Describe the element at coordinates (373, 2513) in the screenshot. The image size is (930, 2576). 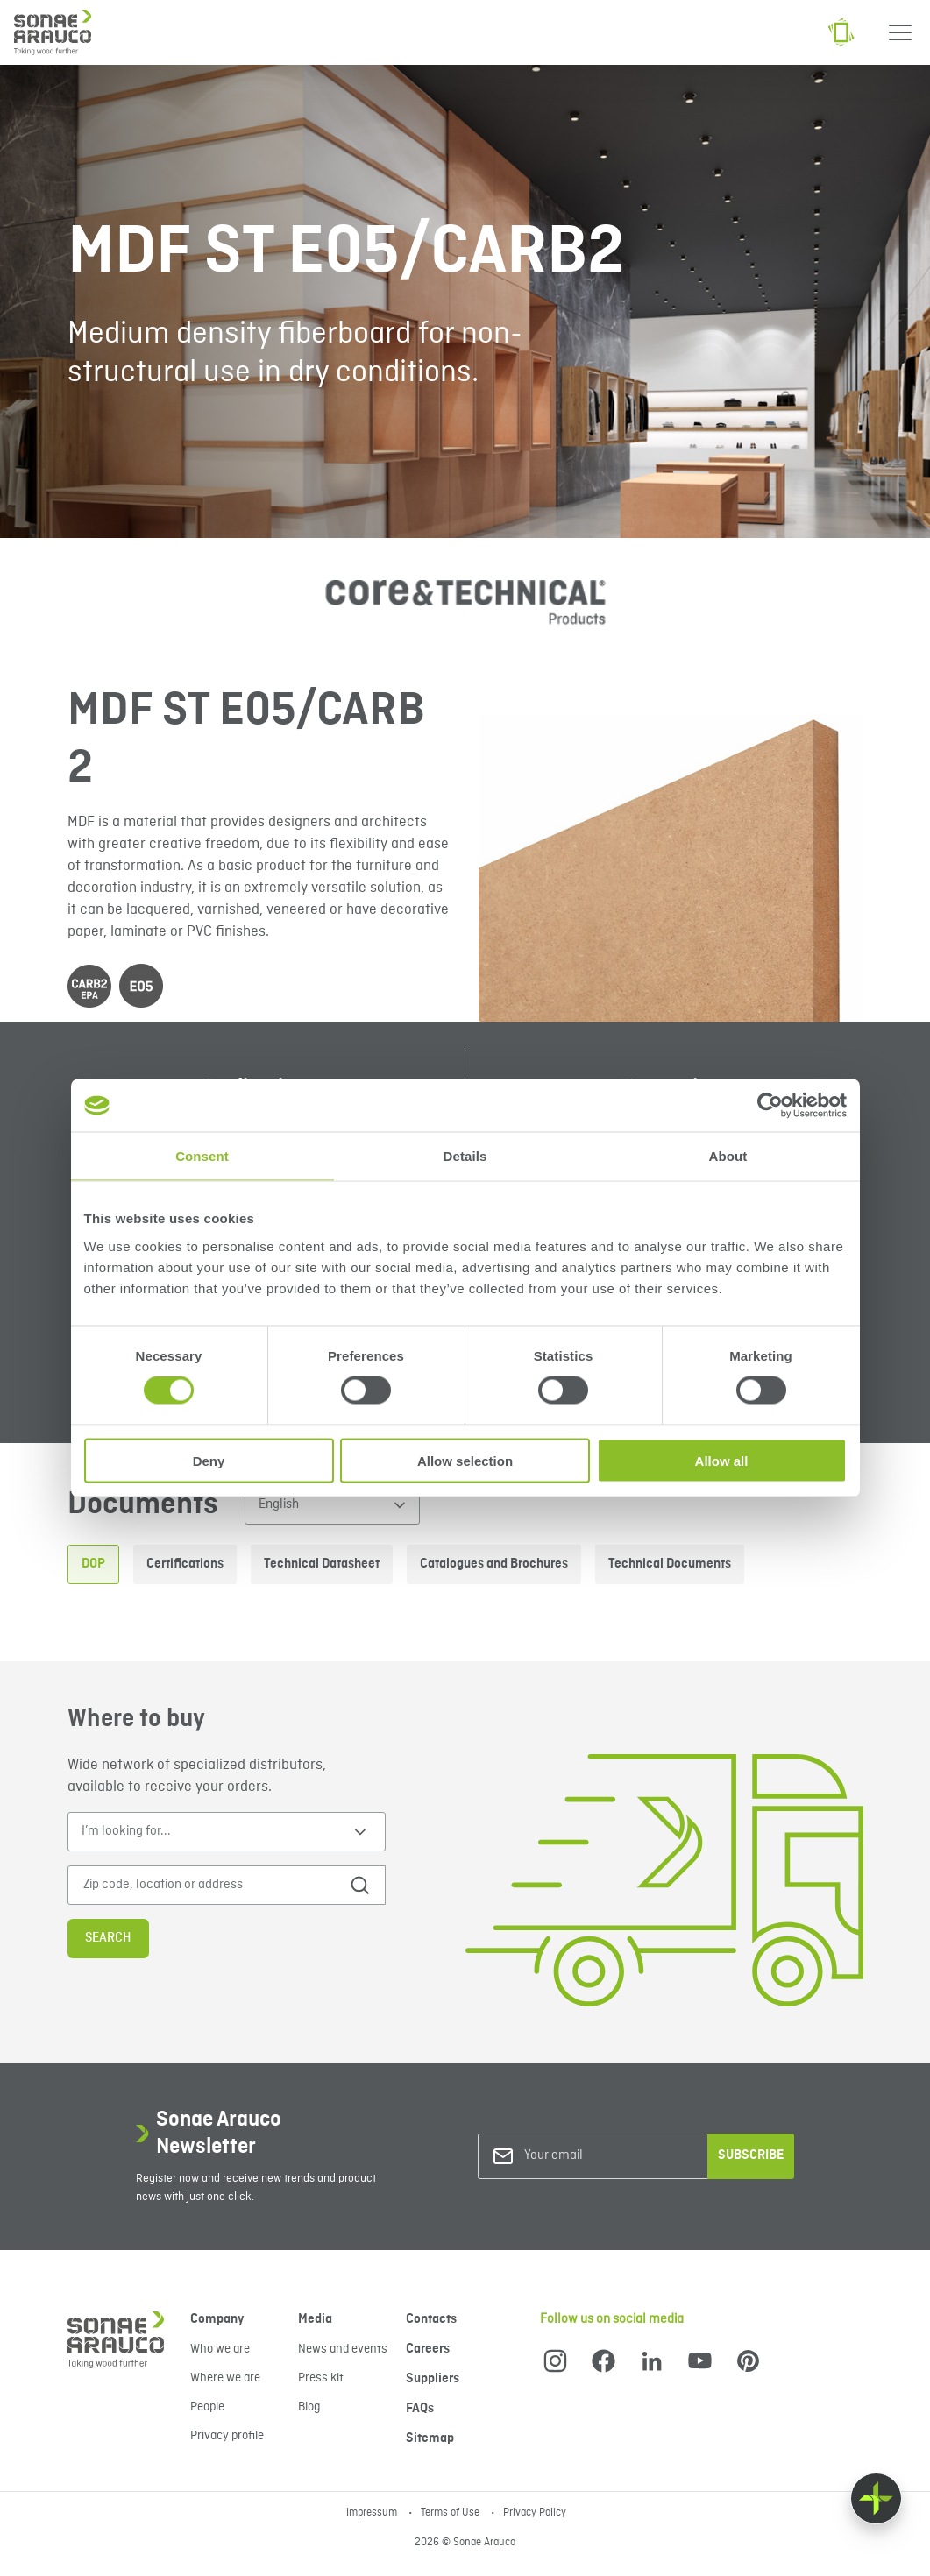
I see `Impressum` at that location.